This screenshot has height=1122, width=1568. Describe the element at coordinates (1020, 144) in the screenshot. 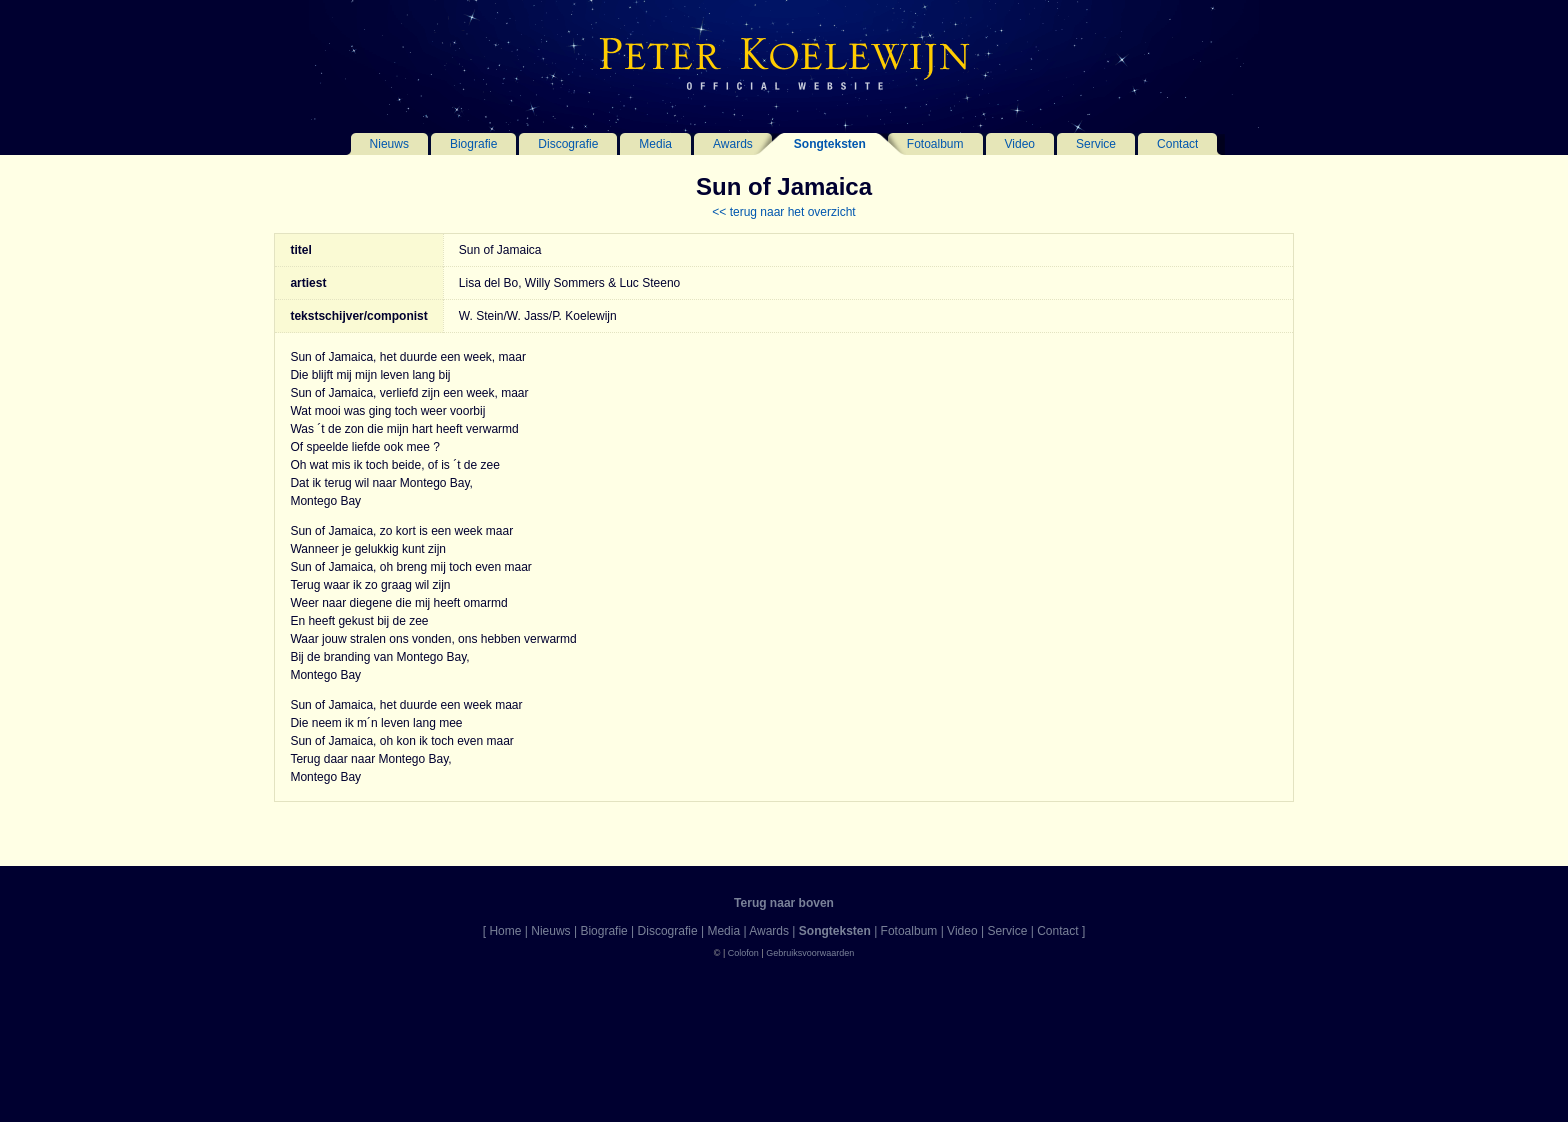

I see `Video` at that location.